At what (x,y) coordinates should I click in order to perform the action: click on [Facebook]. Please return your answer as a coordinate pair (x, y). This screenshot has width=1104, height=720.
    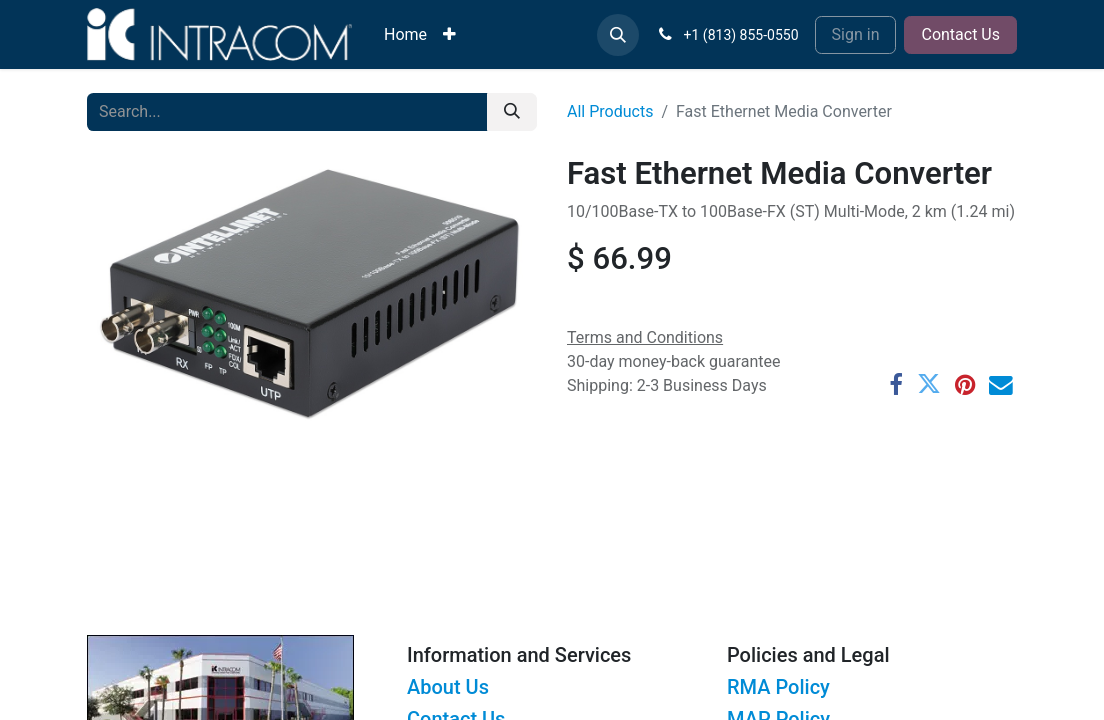
    Looking at the image, I should click on (896, 385).